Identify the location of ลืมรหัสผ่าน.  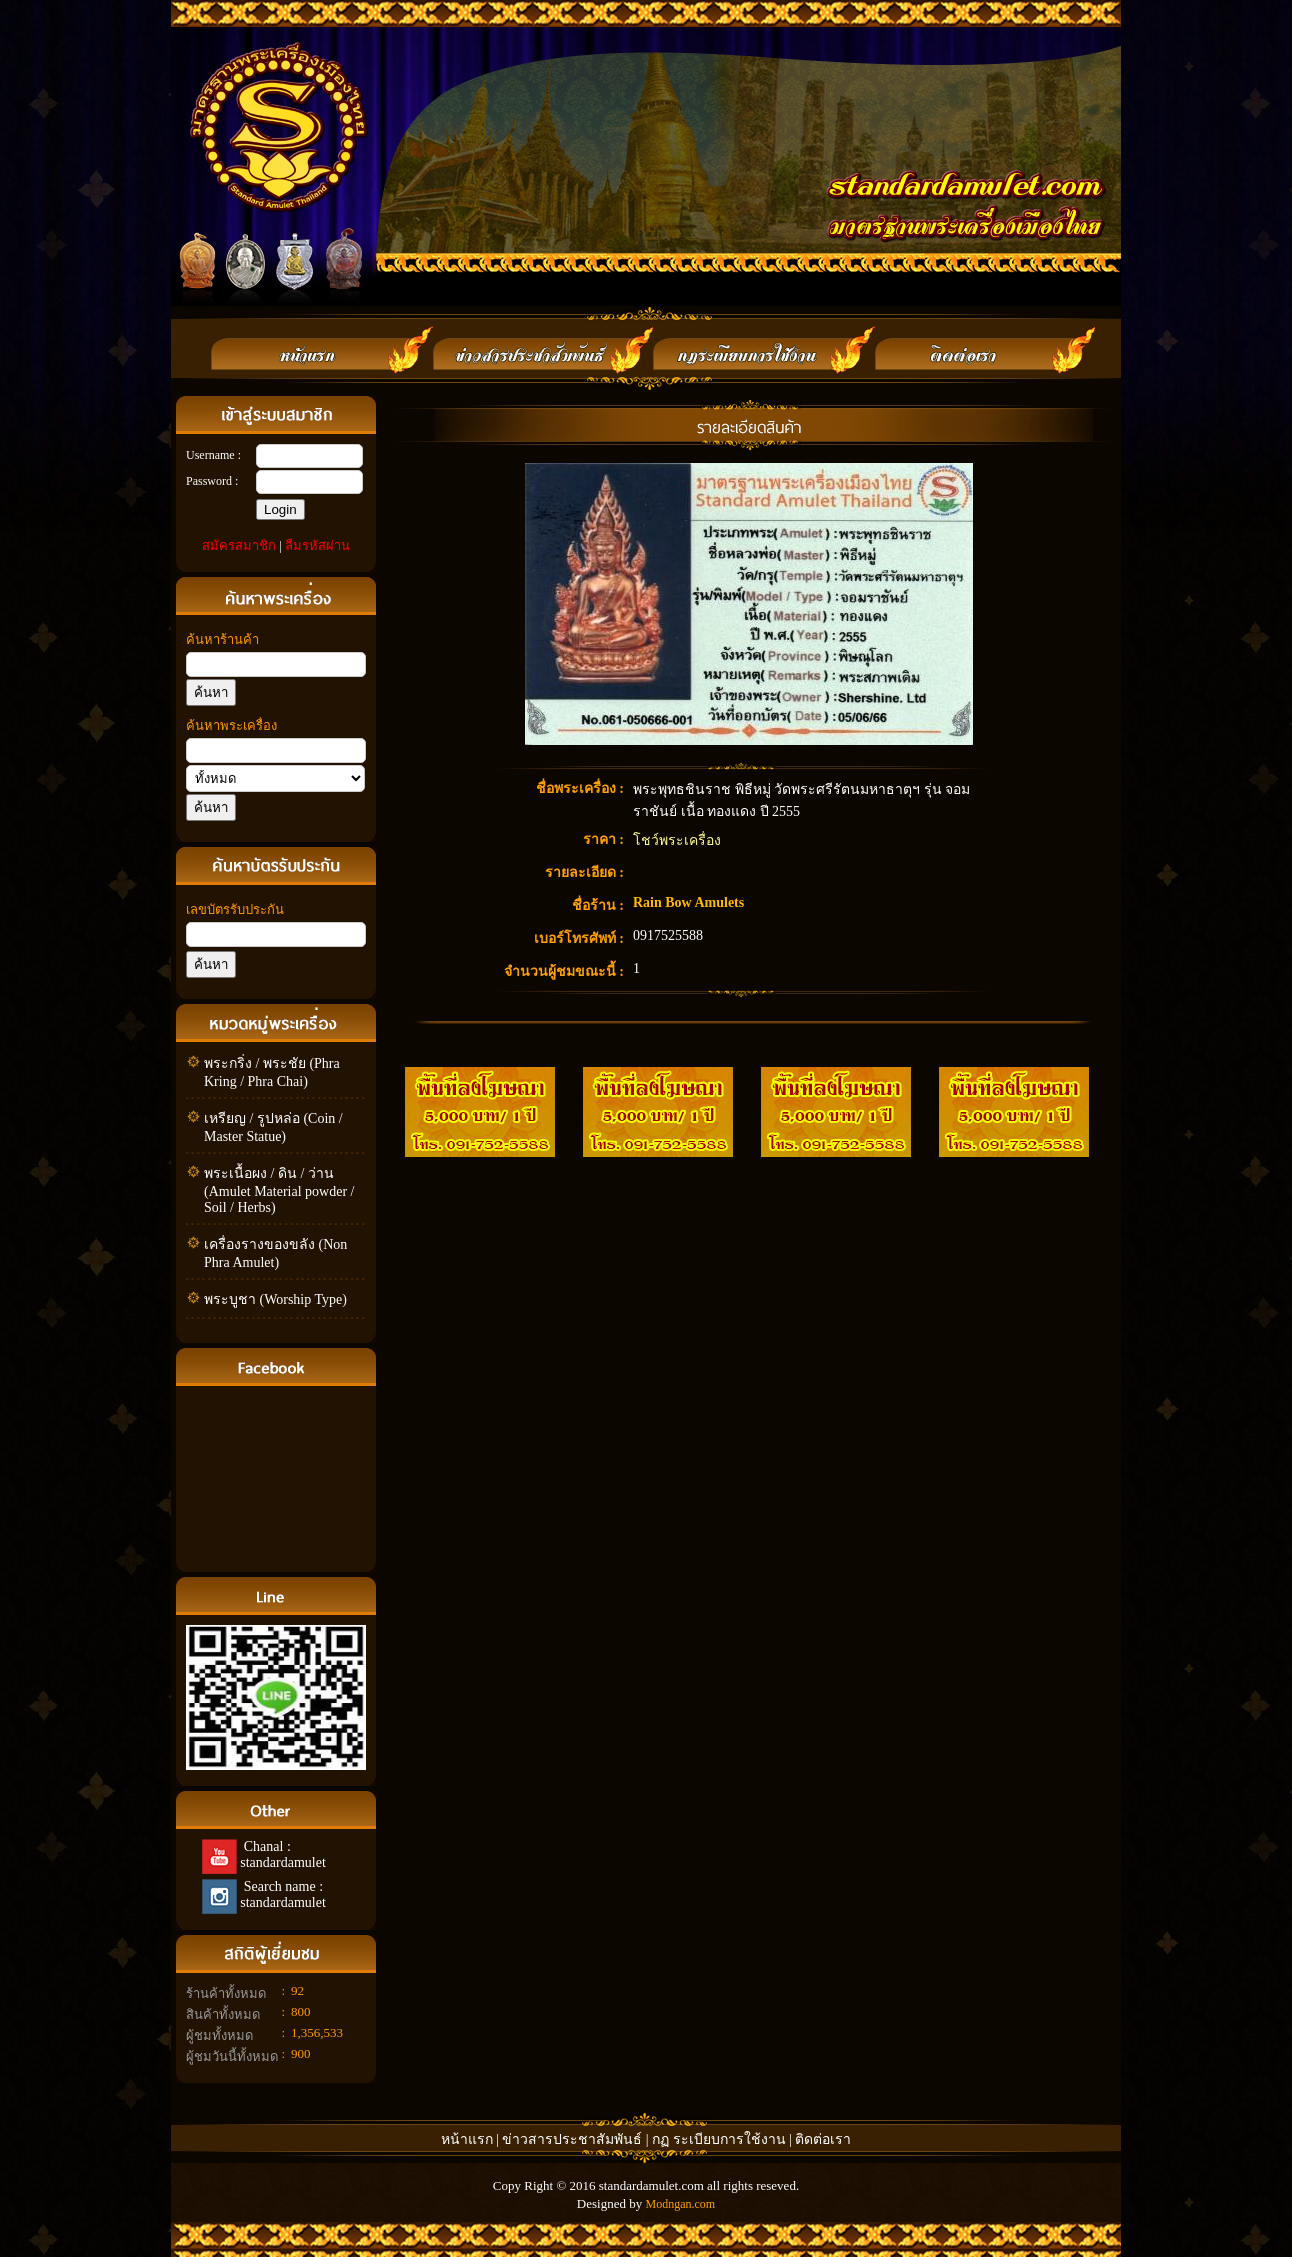
(317, 545).